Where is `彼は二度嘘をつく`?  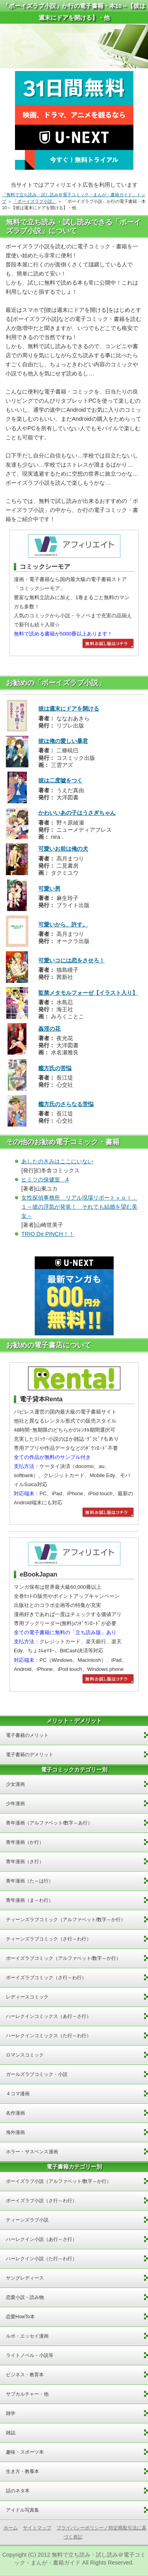
彼は二度嘘をつく is located at coordinates (60, 780).